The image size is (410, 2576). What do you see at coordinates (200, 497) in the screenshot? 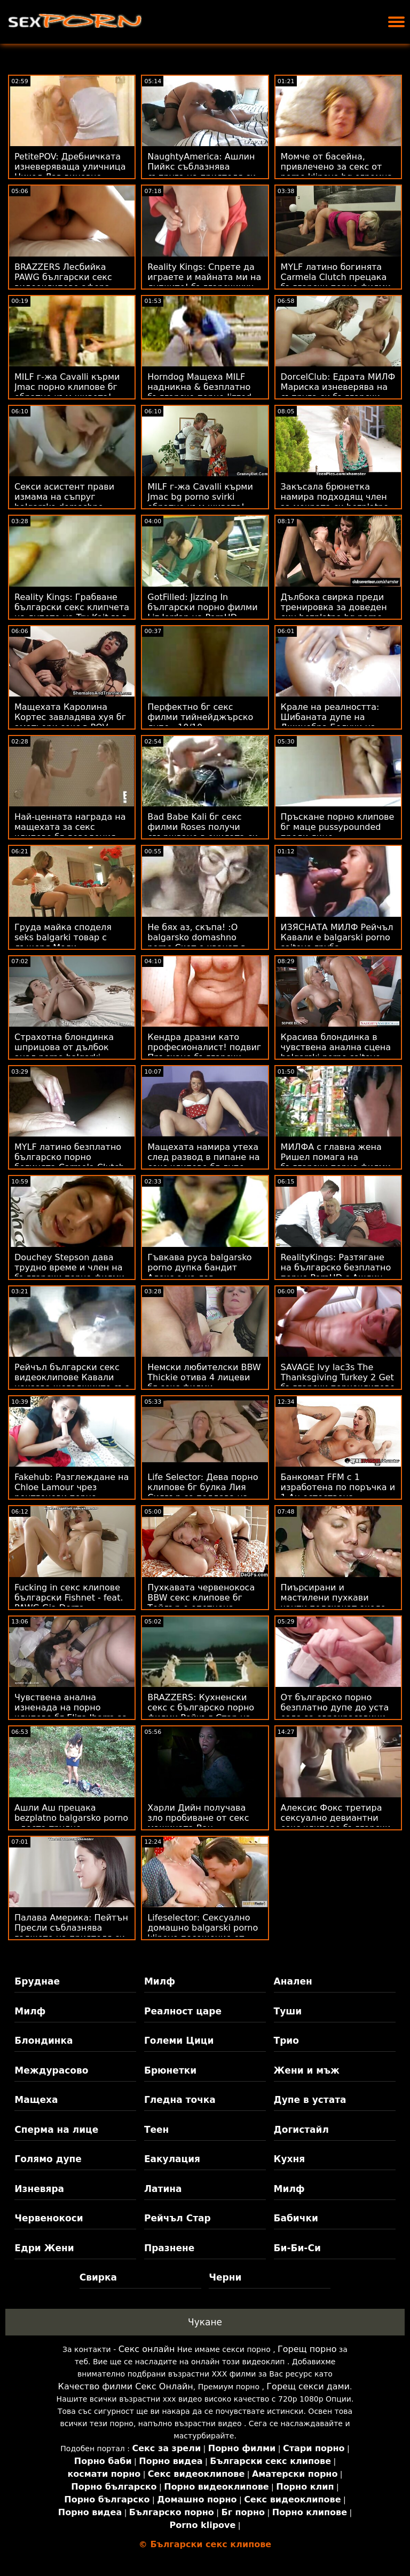
I see `MILF г-жа Cavalli кърми Jmac bg porno svirki обратно към живота!` at bounding box center [200, 497].